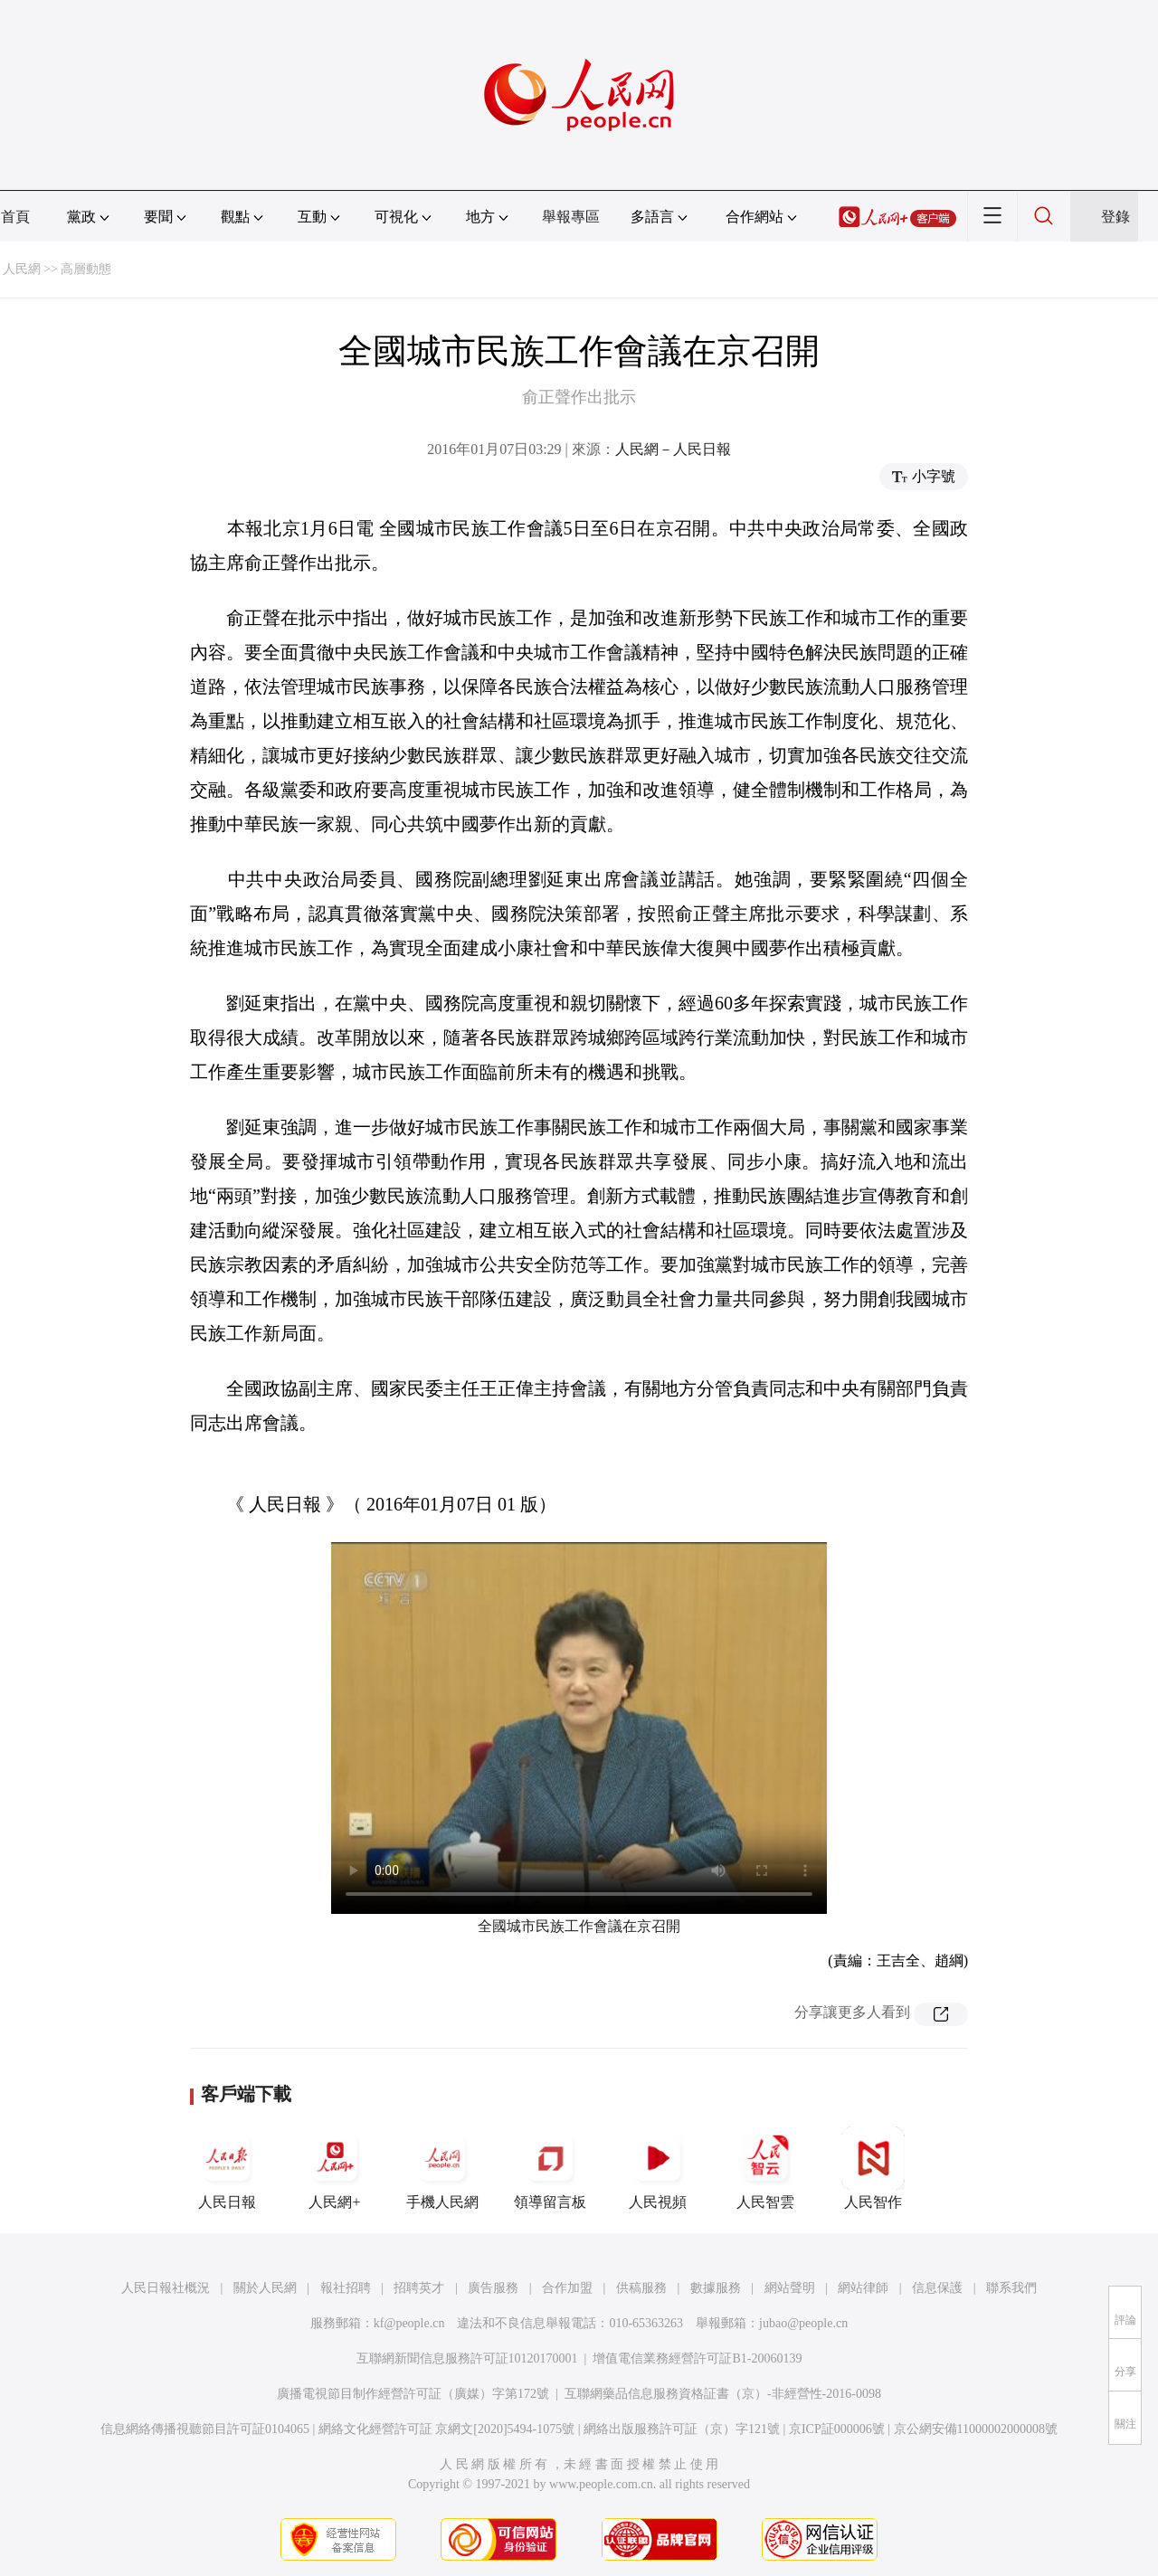 The height and width of the screenshot is (2576, 1158). Describe the element at coordinates (715, 2288) in the screenshot. I see `數據服務` at that location.